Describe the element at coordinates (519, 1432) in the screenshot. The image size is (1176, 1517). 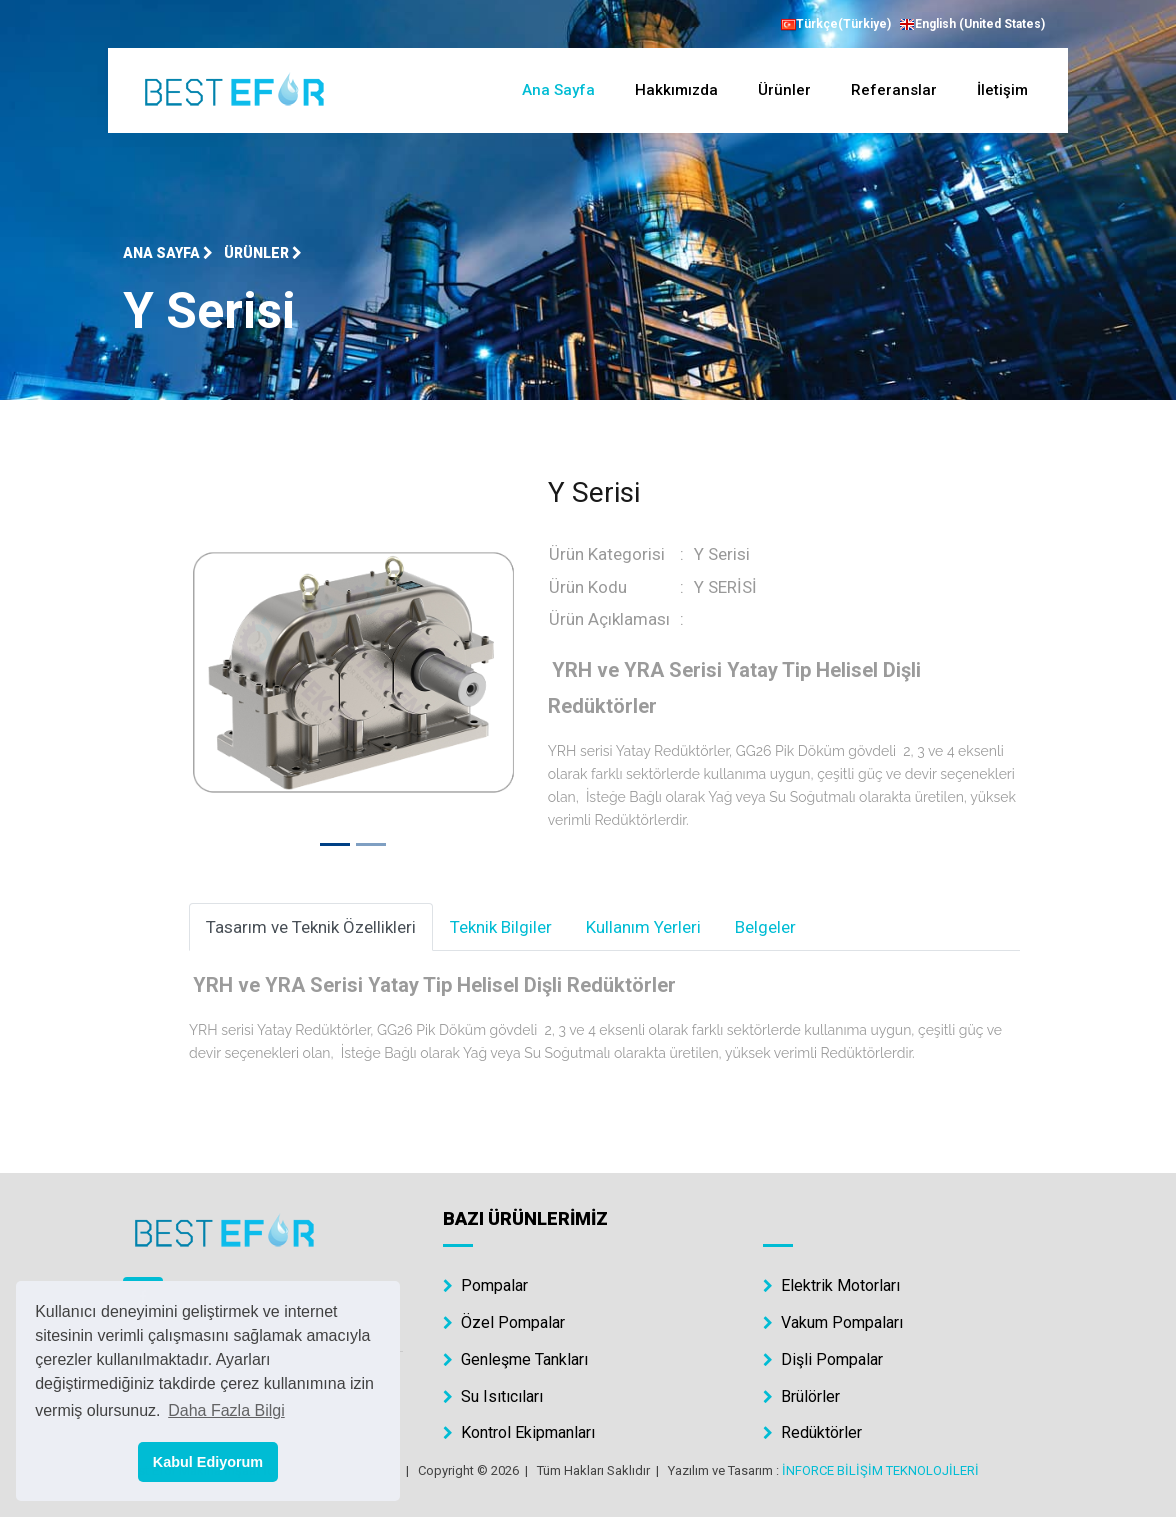
I see `Kontrol Ekipmanları` at that location.